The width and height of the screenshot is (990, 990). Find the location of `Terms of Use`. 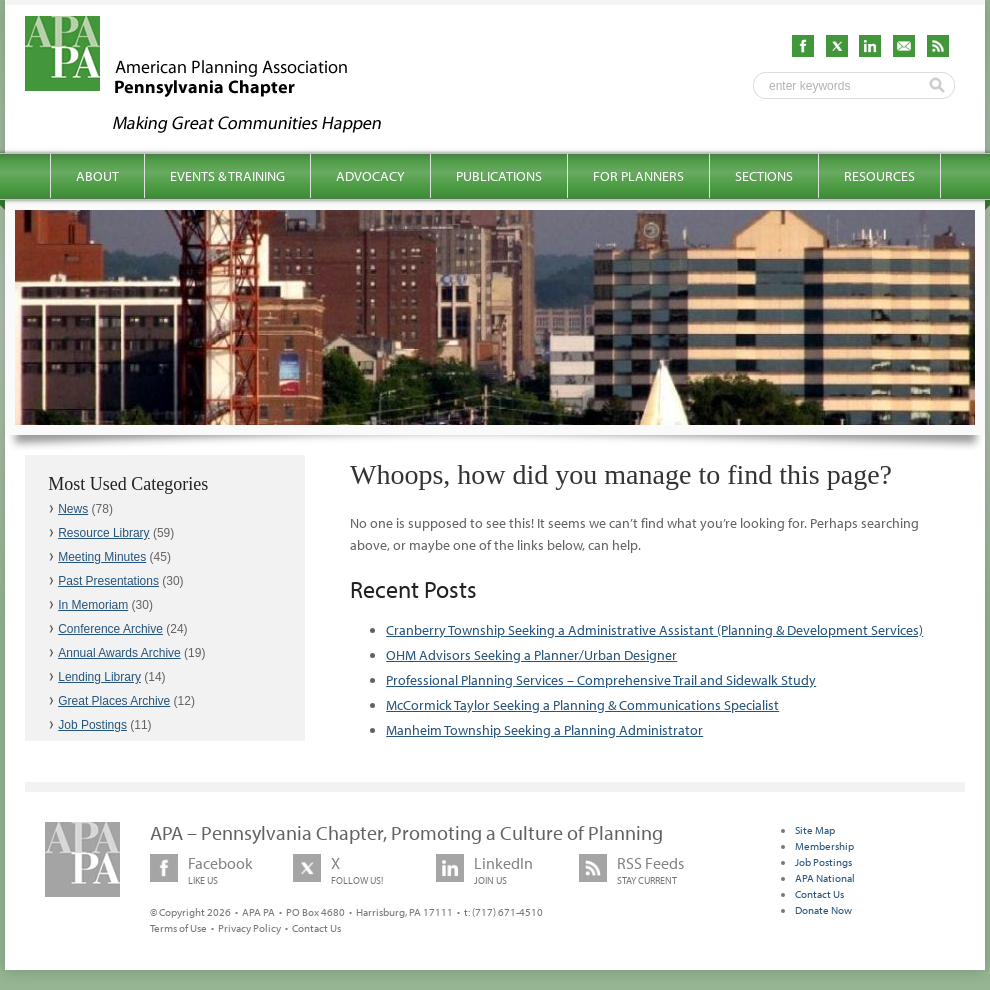

Terms of Use is located at coordinates (178, 928).